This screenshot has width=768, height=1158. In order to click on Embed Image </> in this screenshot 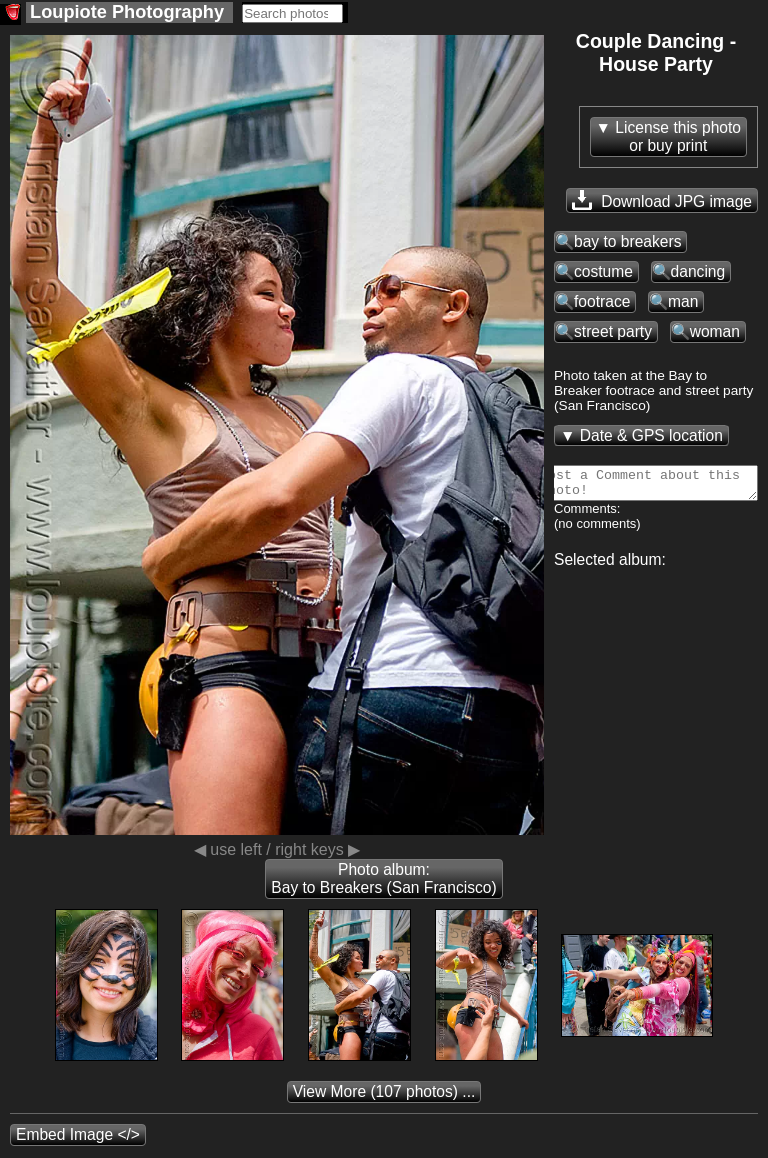, I will do `click(78, 1134)`.